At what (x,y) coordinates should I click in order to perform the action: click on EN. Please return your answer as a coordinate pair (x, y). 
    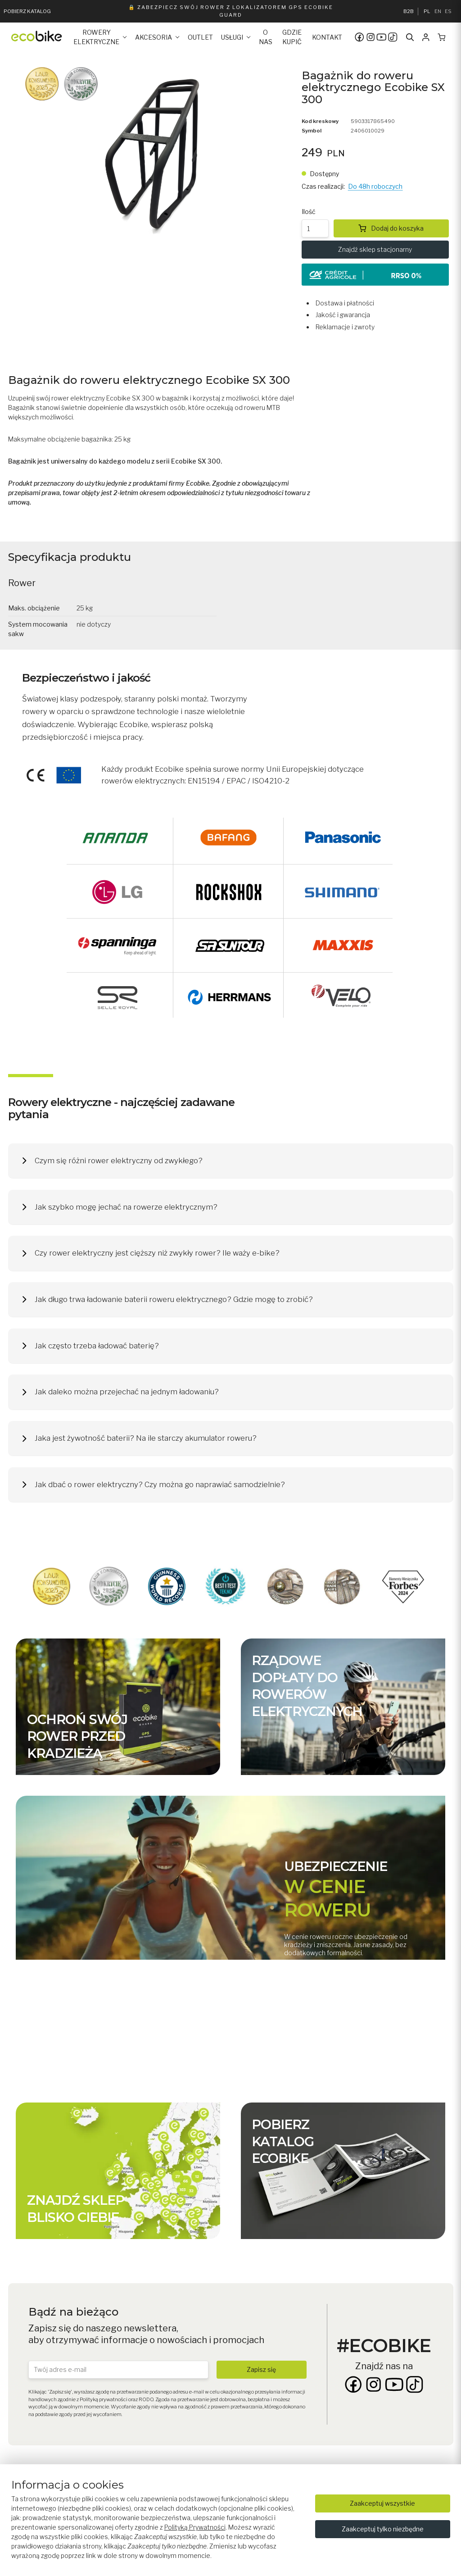
    Looking at the image, I should click on (437, 11).